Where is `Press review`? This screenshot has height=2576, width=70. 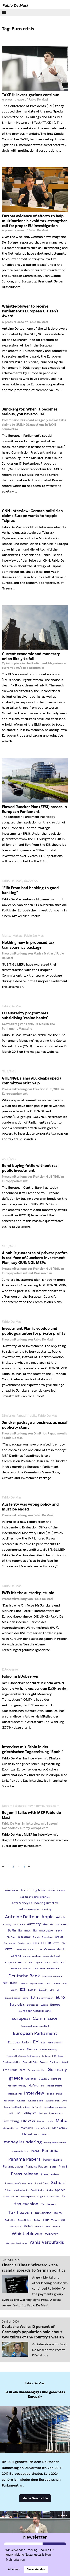
Press review is located at coordinates (50, 2174).